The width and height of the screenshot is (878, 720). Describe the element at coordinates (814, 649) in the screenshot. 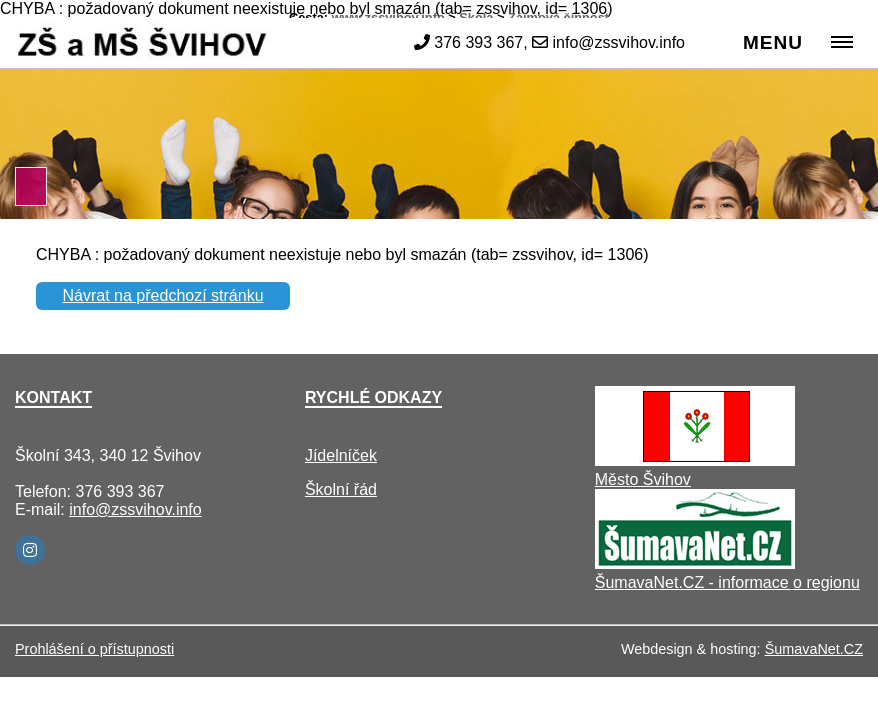

I see `ŠumavaNet.CZ` at that location.